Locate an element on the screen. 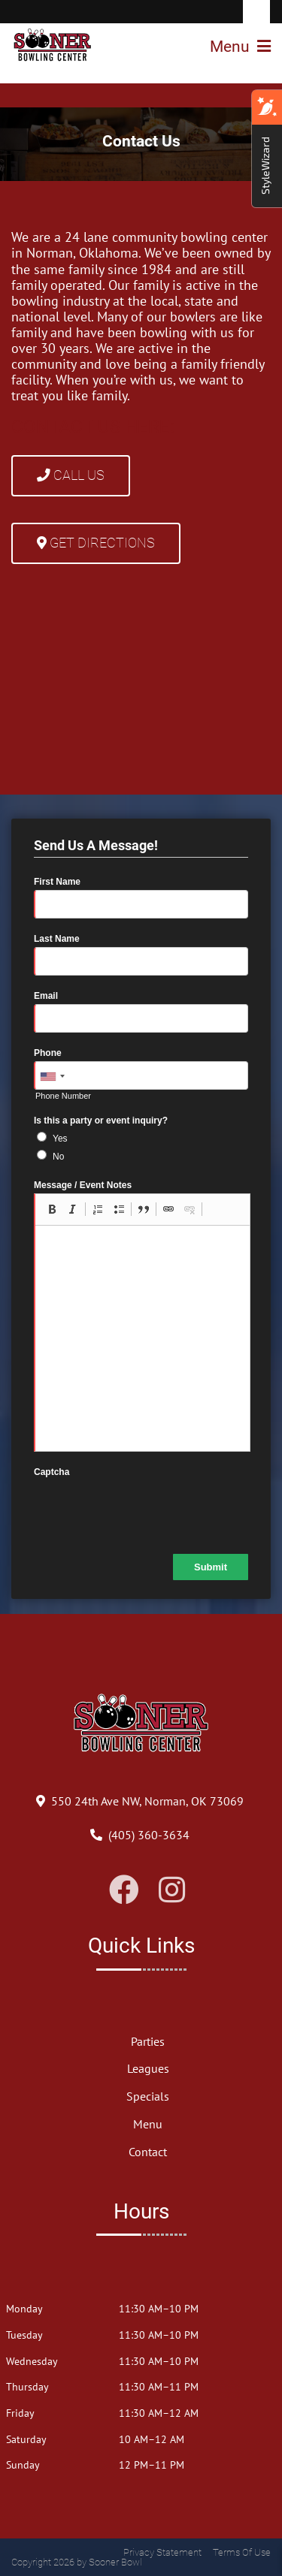 Image resolution: width=282 pixels, height=2576 pixels. [presentation] is located at coordinates (148, 1509).